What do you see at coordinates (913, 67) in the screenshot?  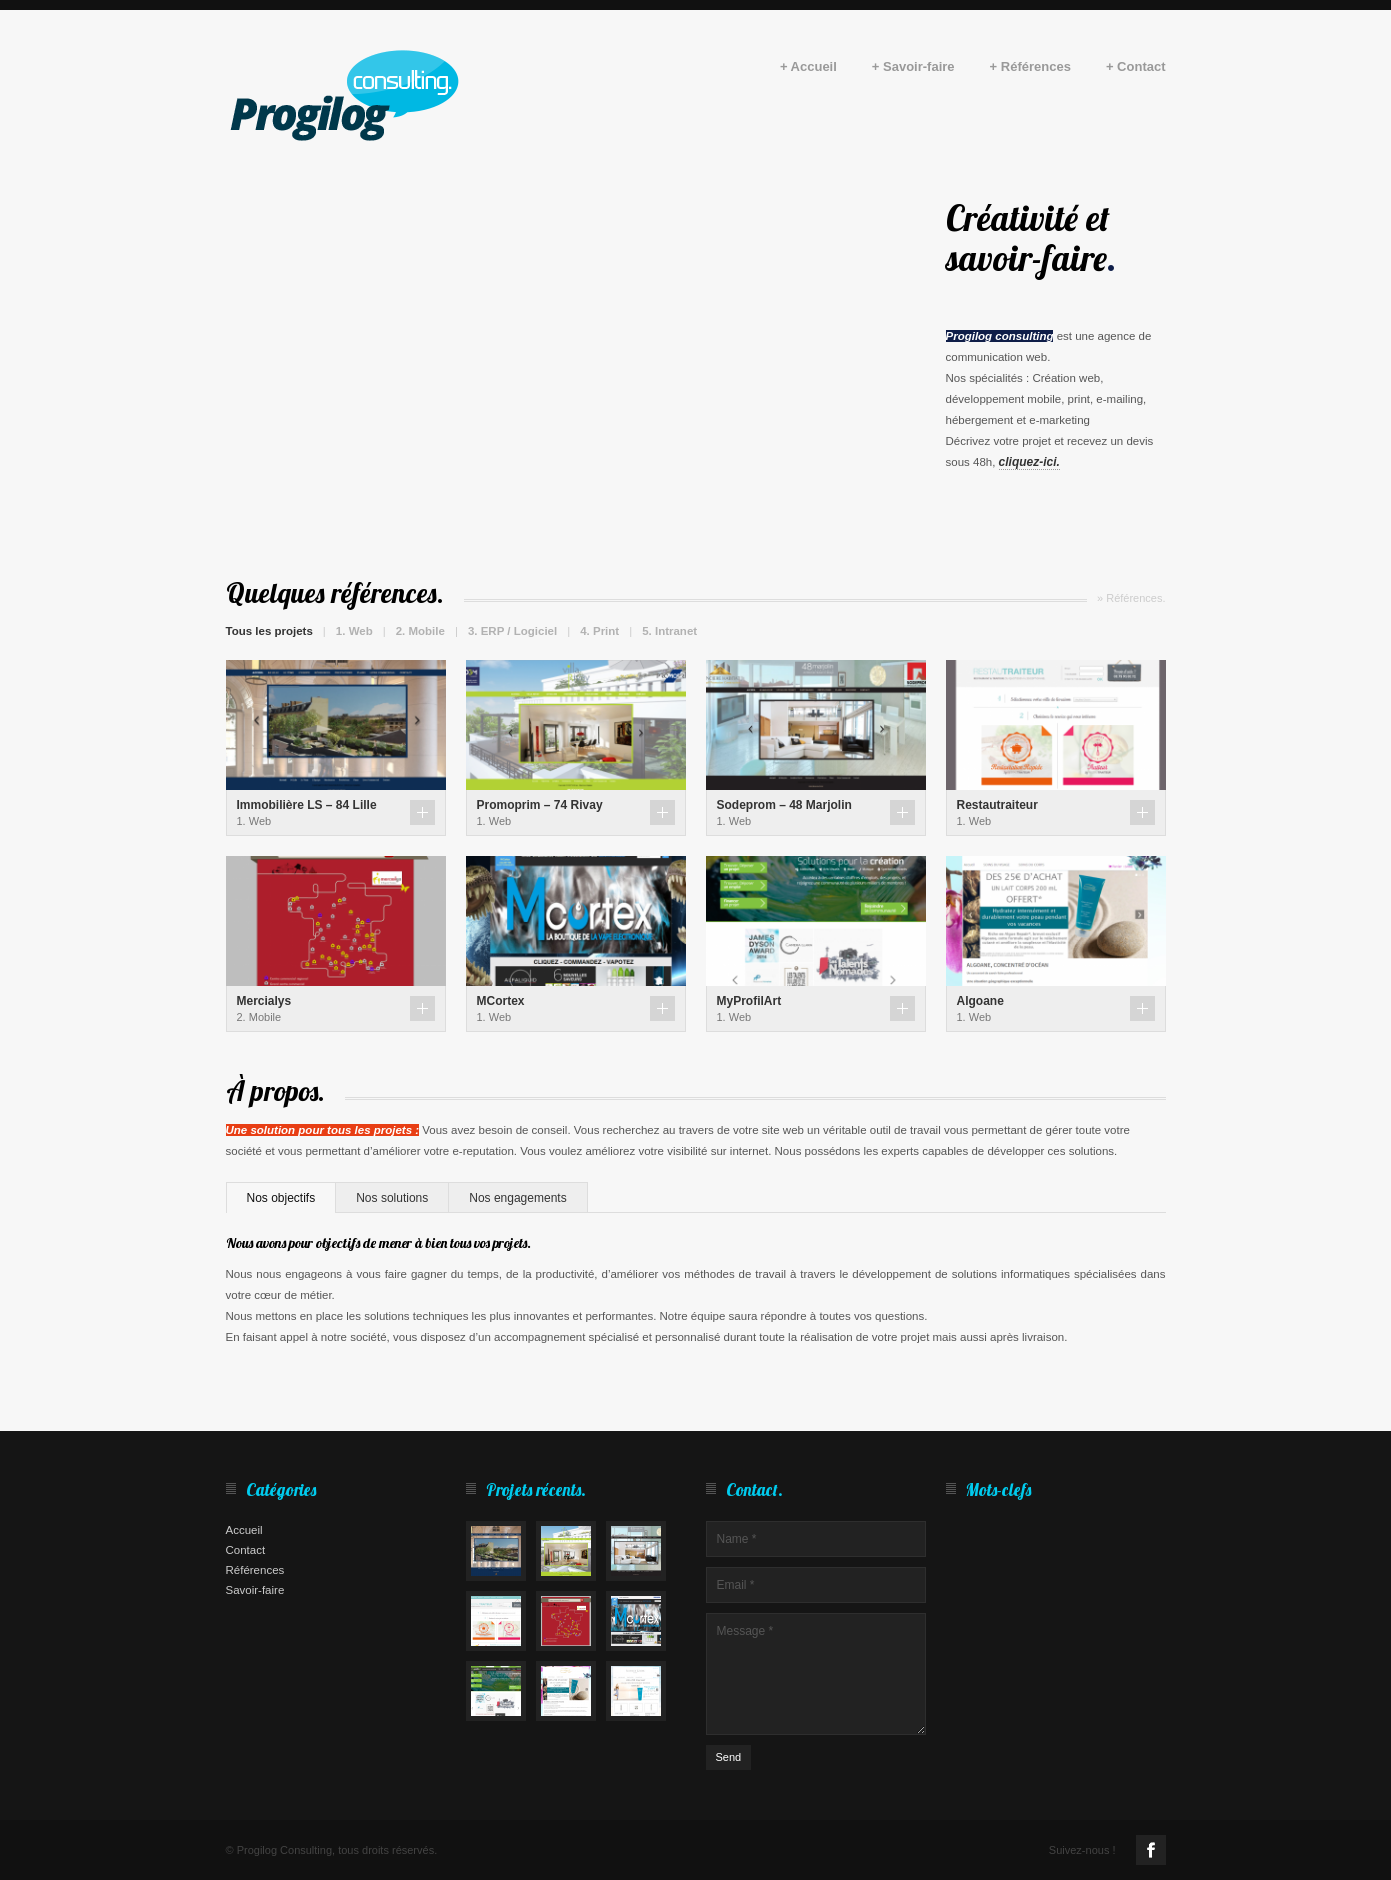 I see `+ Savoir-faire` at bounding box center [913, 67].